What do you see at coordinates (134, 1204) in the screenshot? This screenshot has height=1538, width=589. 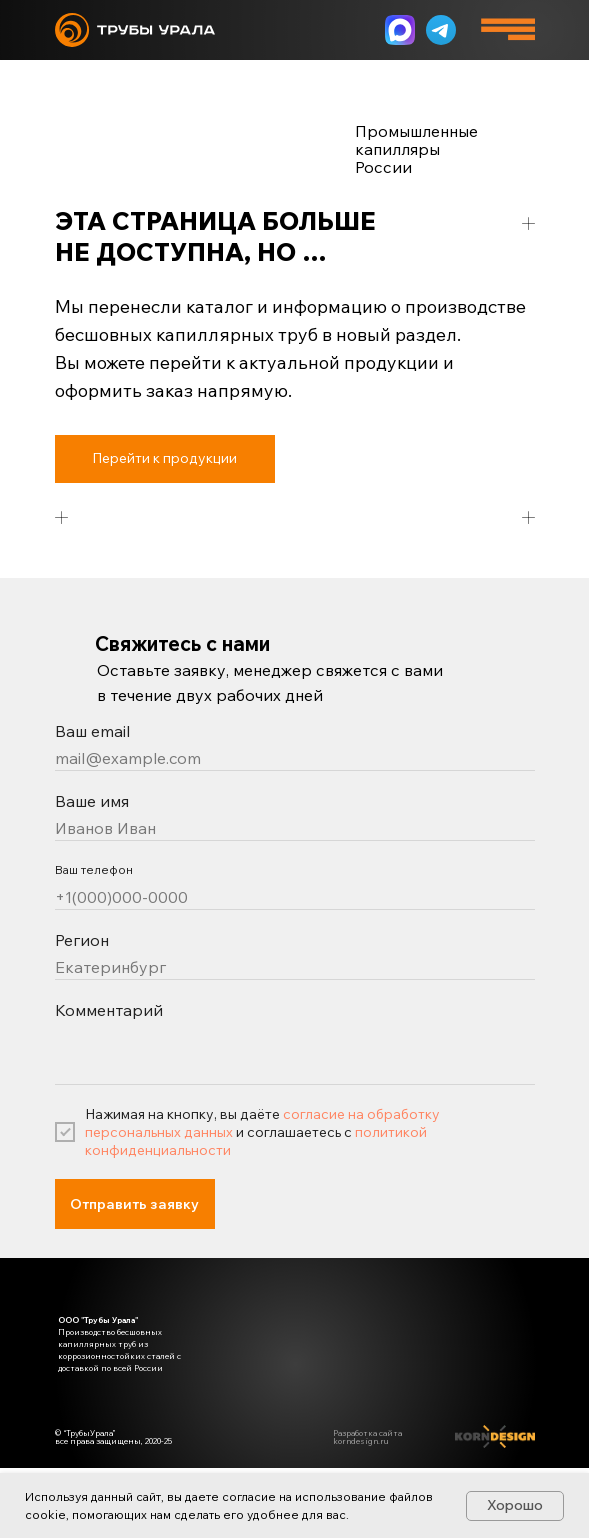 I see `Отправить заявку` at bounding box center [134, 1204].